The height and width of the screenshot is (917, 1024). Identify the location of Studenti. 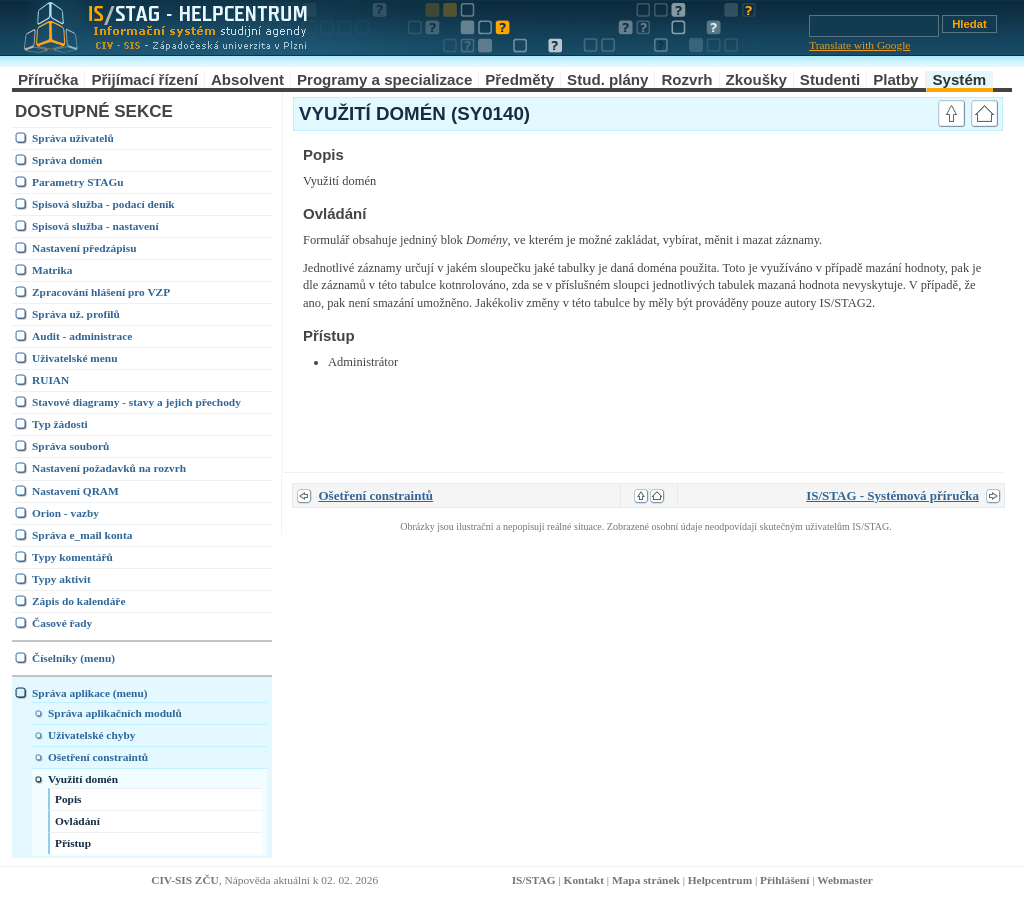
(830, 79).